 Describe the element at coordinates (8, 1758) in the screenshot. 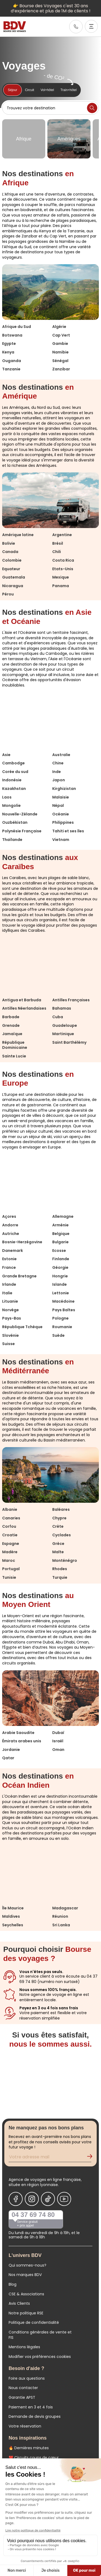

I see `Qatar` at that location.